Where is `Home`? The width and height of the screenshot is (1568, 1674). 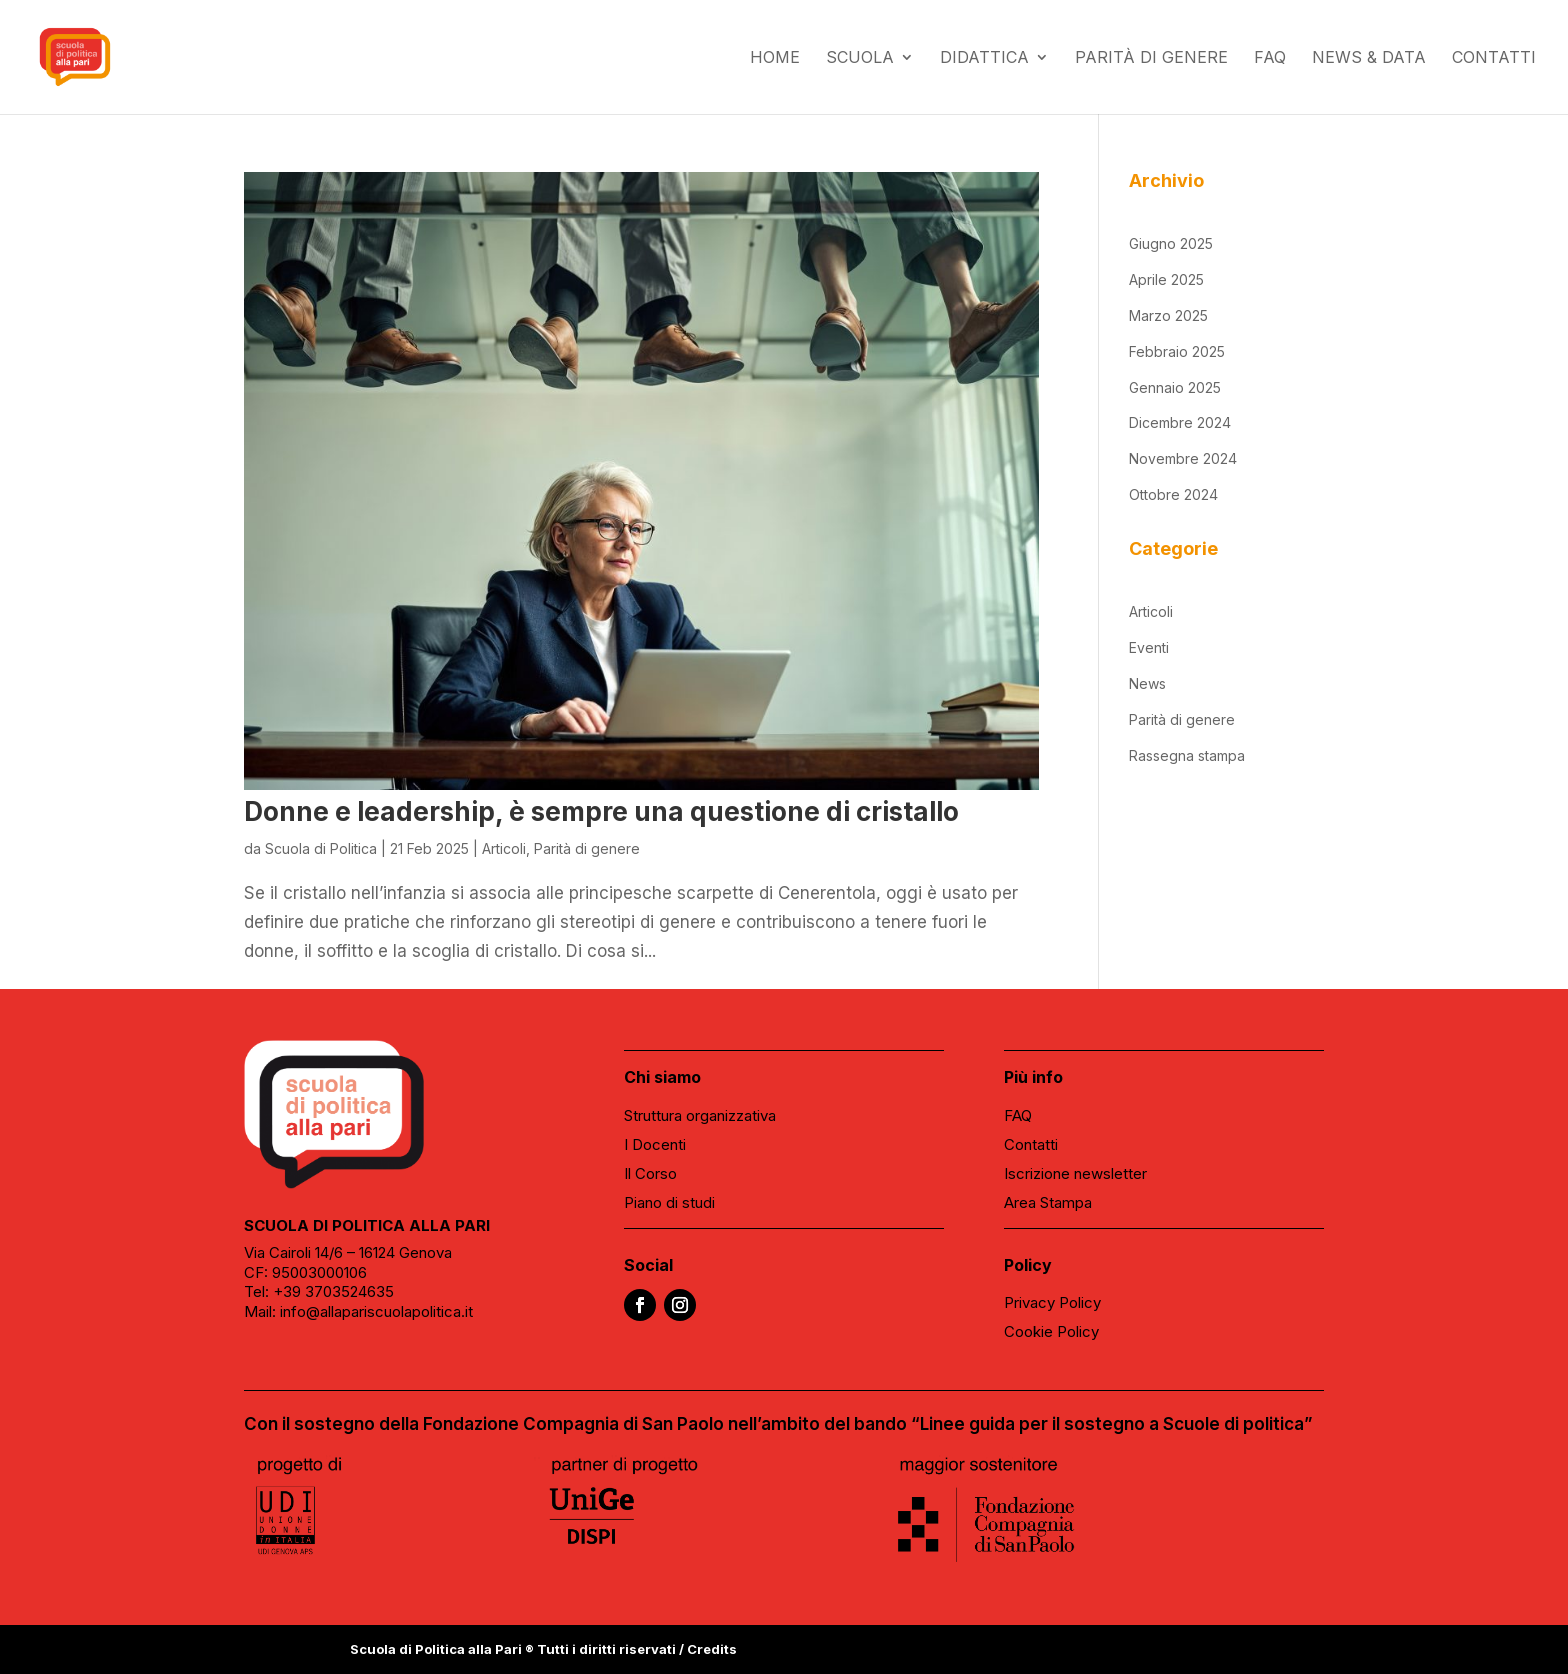
Home is located at coordinates (775, 58).